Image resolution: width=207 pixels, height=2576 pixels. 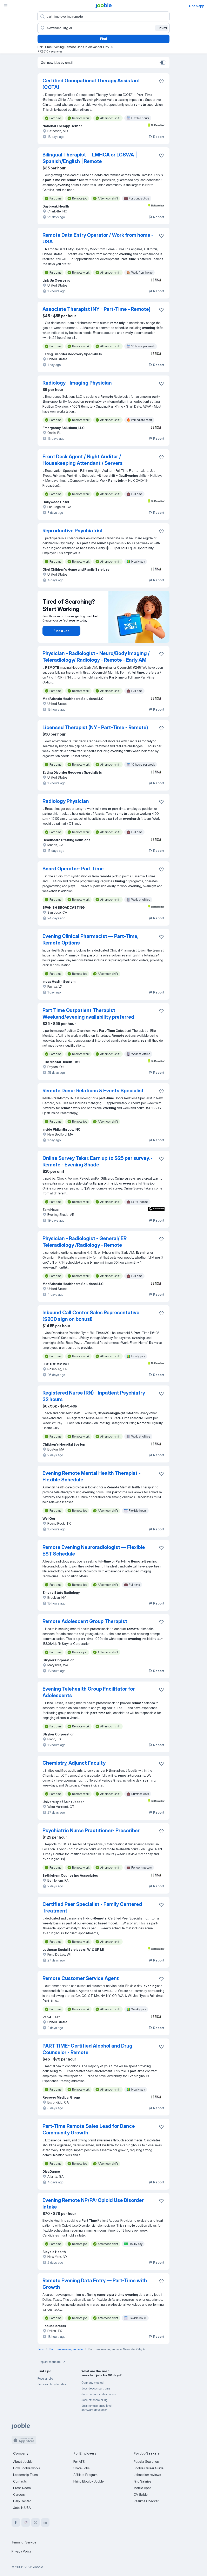 What do you see at coordinates (22, 2501) in the screenshot?
I see `Help Center` at bounding box center [22, 2501].